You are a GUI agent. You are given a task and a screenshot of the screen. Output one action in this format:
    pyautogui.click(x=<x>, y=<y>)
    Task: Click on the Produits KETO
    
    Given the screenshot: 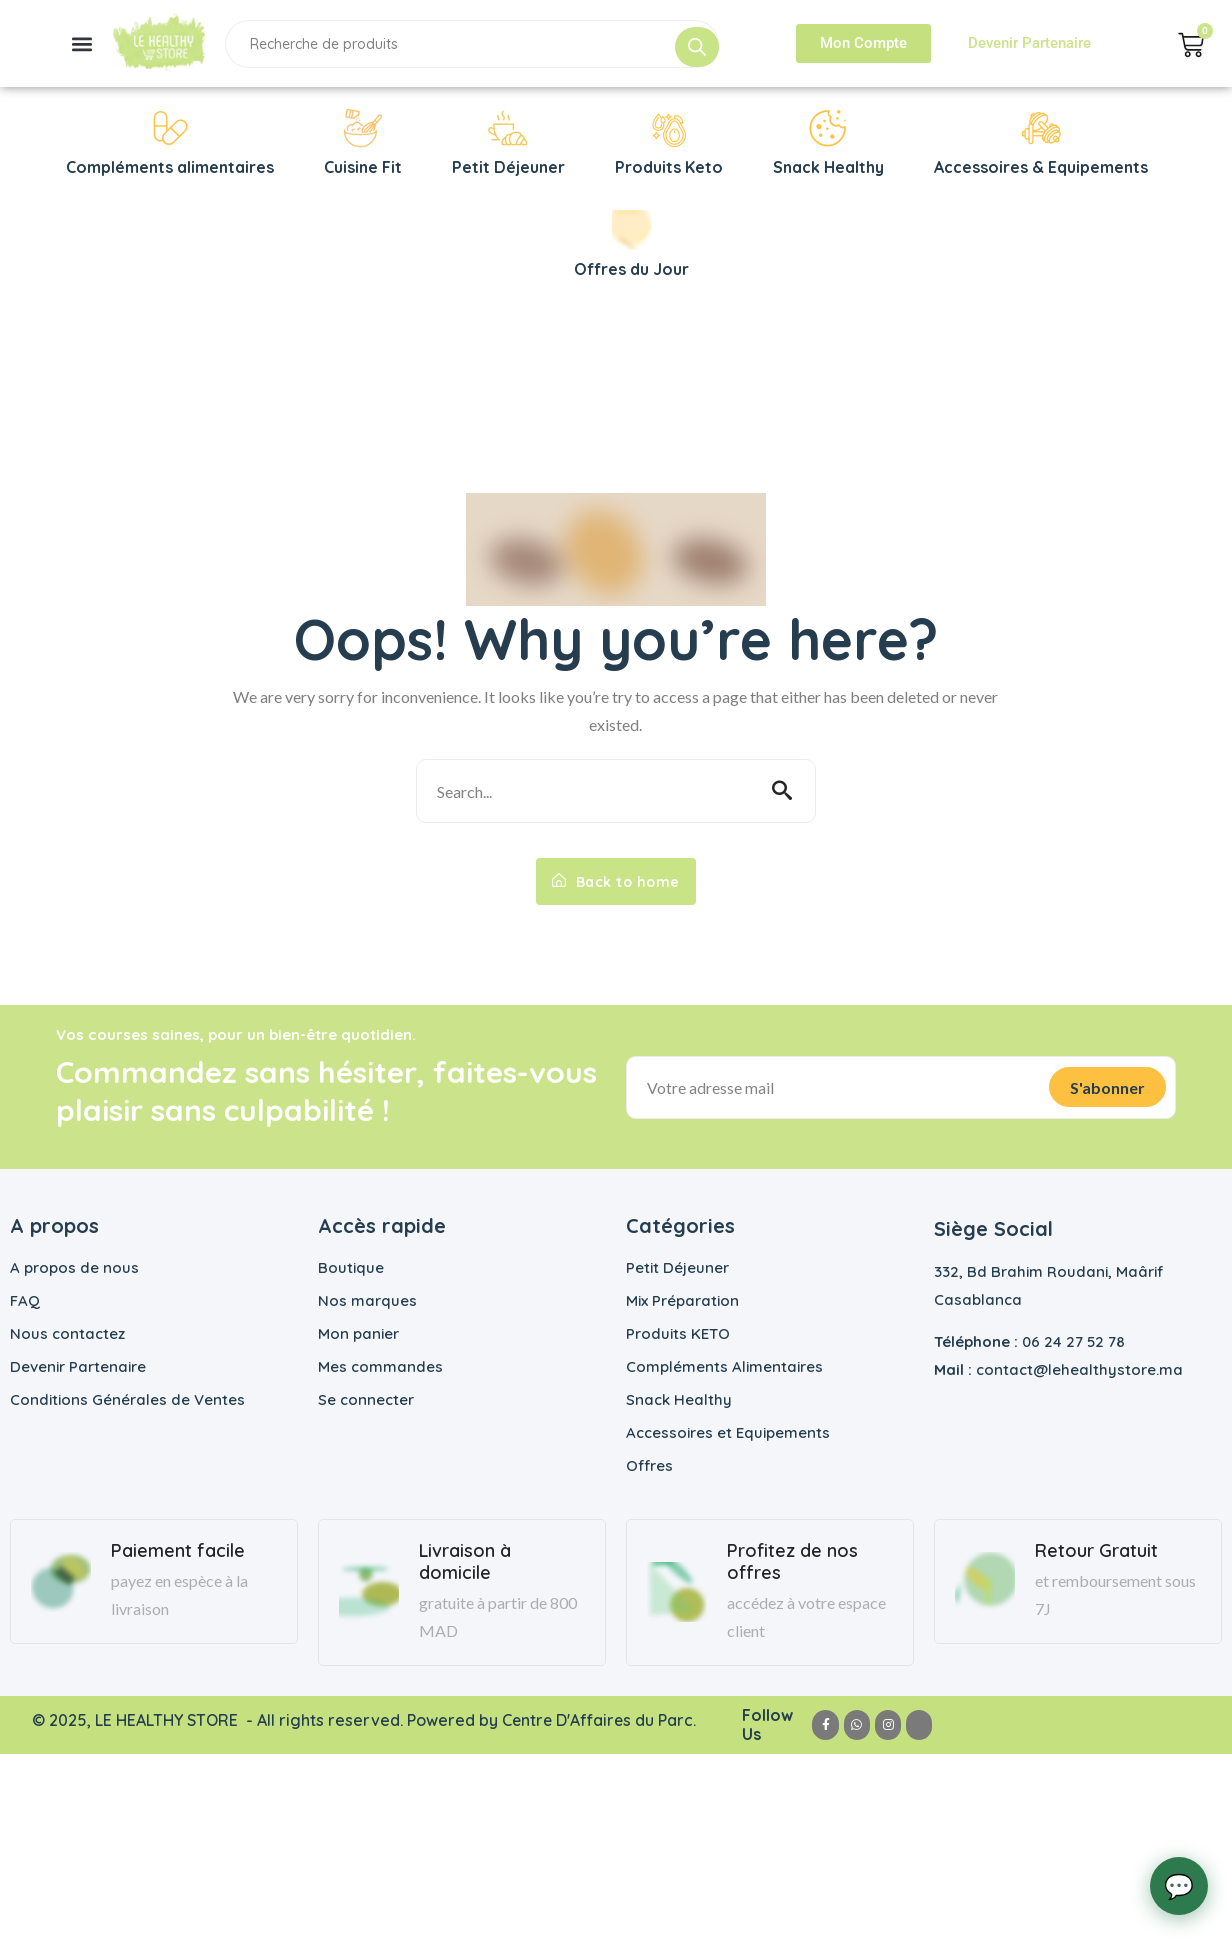 What is the action you would take?
    pyautogui.click(x=678, y=1333)
    